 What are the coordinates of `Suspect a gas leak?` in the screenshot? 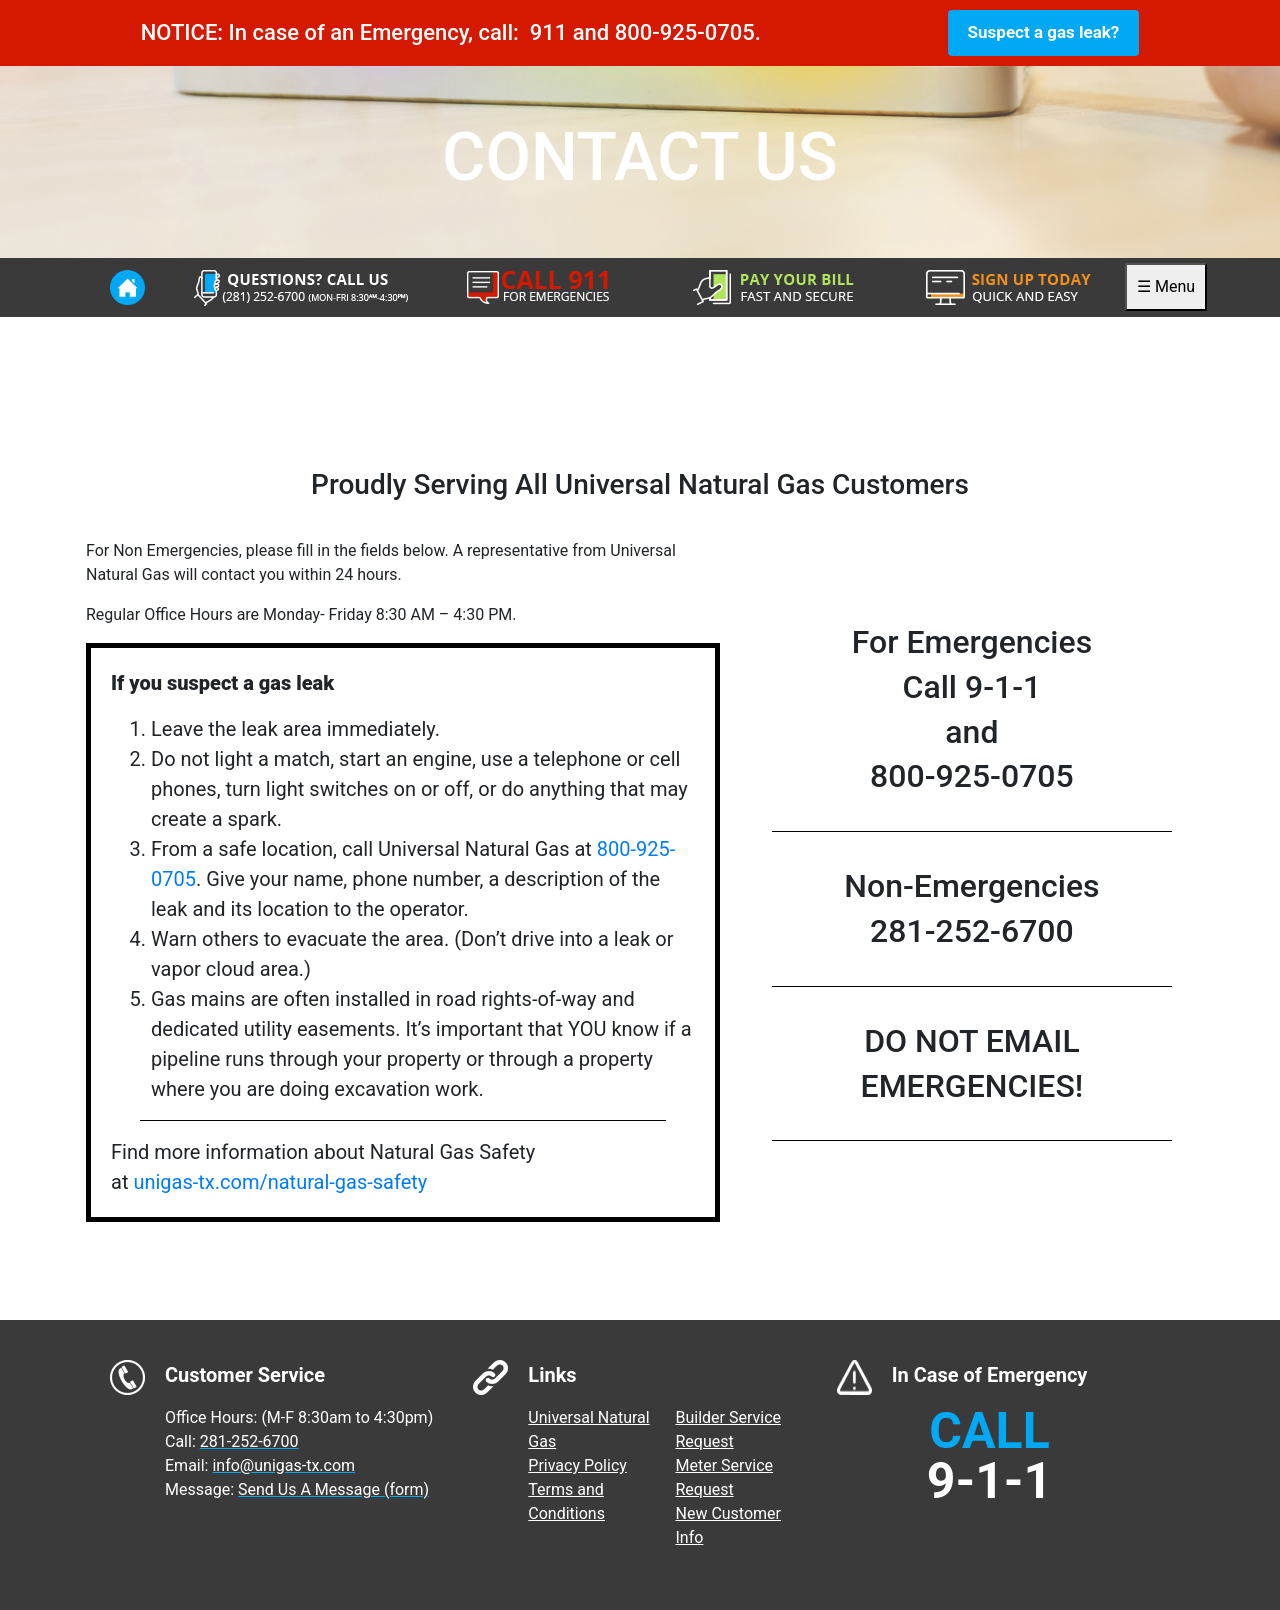 It's located at (1044, 32).